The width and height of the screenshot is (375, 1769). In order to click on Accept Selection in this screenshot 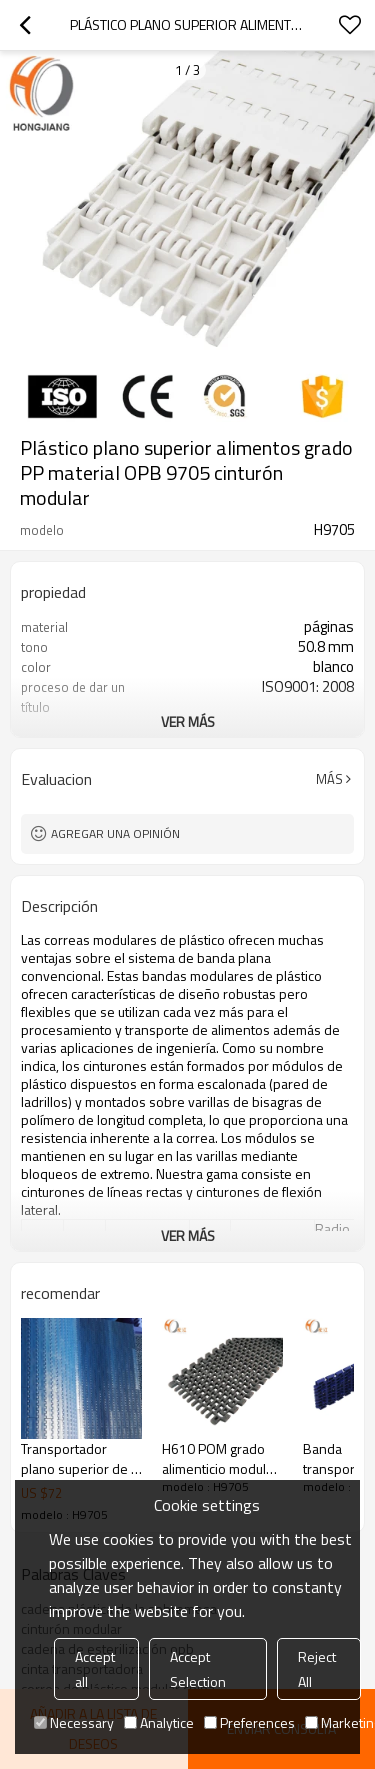, I will do `click(198, 1669)`.